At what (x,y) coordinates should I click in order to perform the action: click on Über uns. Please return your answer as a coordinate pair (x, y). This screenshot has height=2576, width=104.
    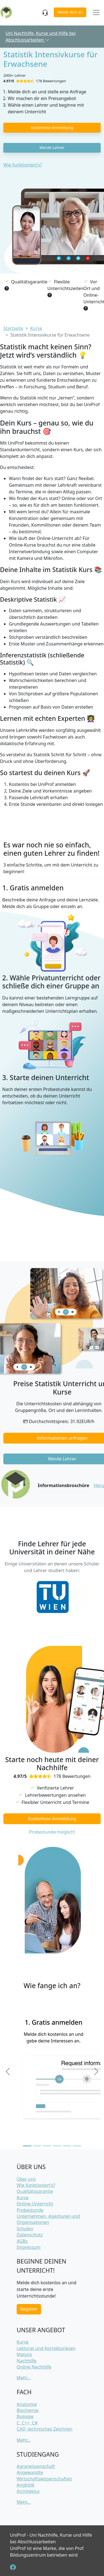
    Looking at the image, I should click on (26, 2179).